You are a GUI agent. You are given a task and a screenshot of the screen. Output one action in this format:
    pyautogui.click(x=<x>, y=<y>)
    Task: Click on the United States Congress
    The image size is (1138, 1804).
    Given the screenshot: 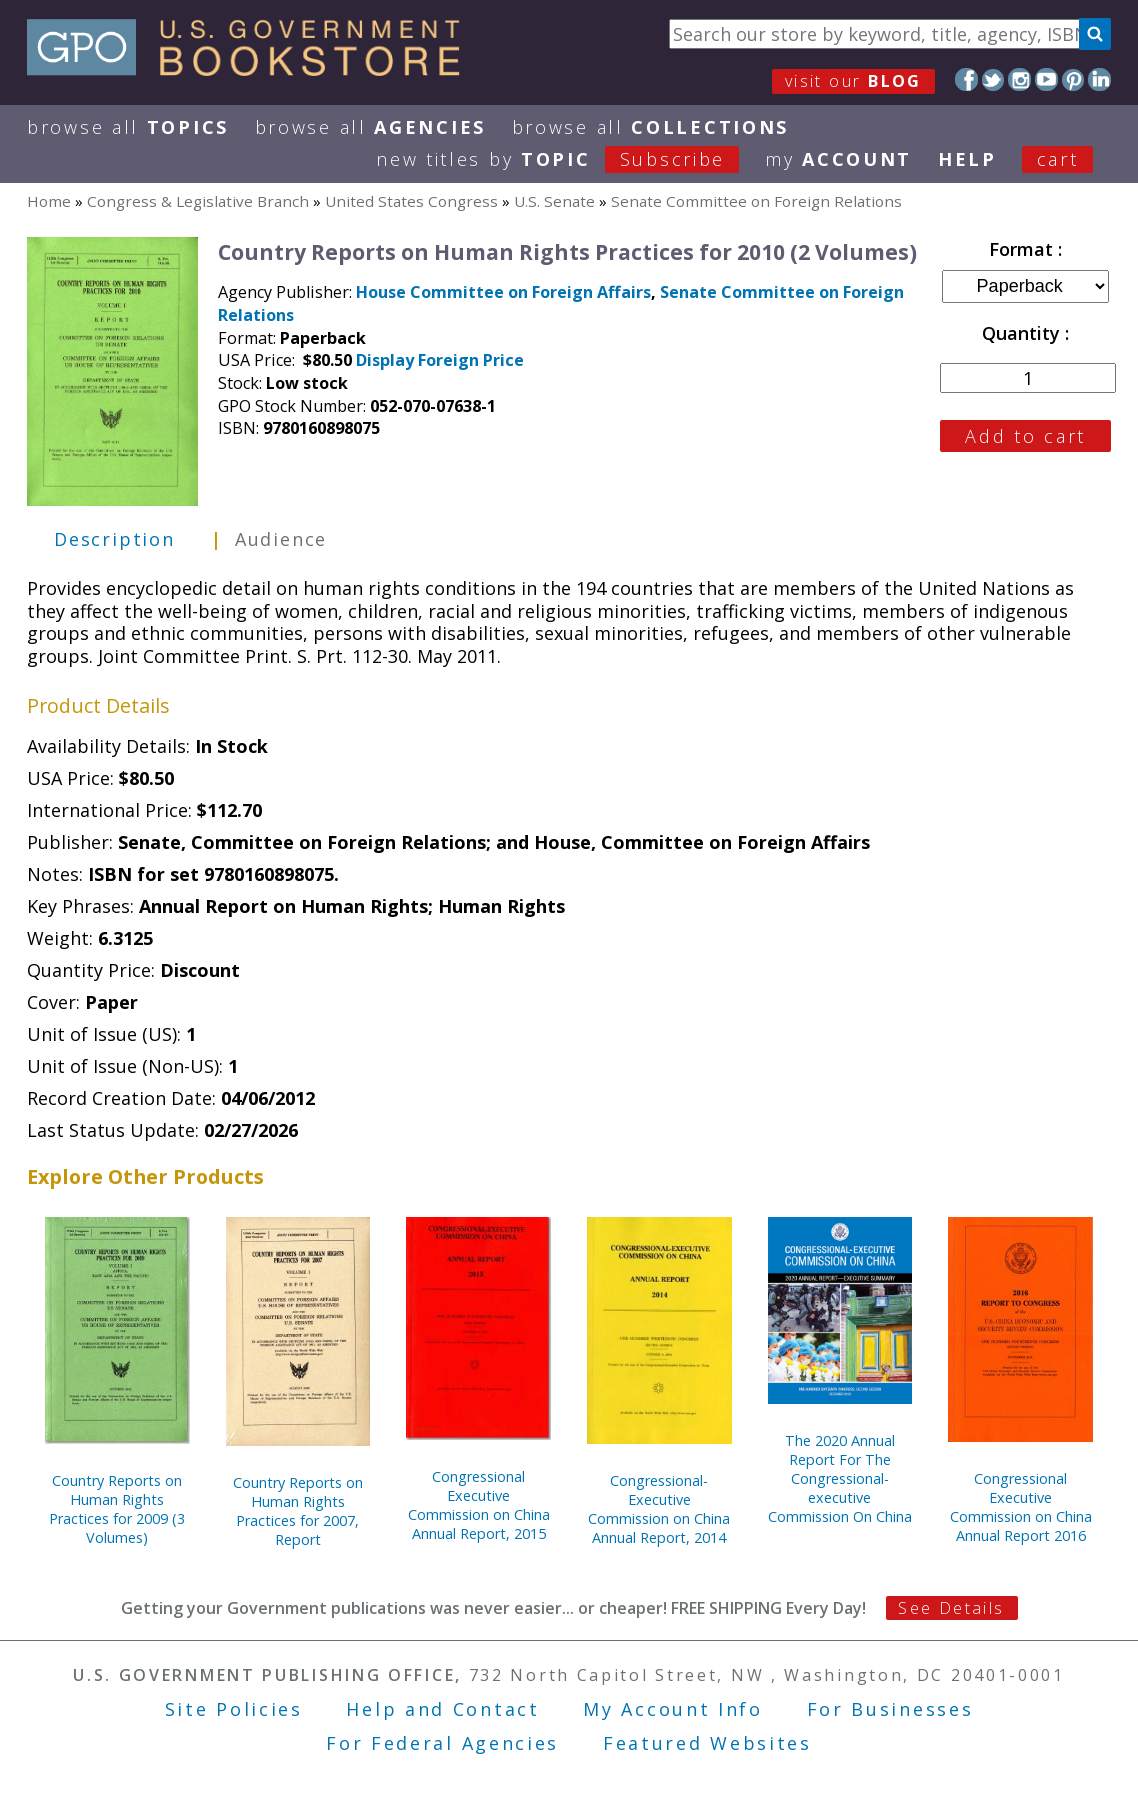 What is the action you would take?
    pyautogui.click(x=411, y=201)
    